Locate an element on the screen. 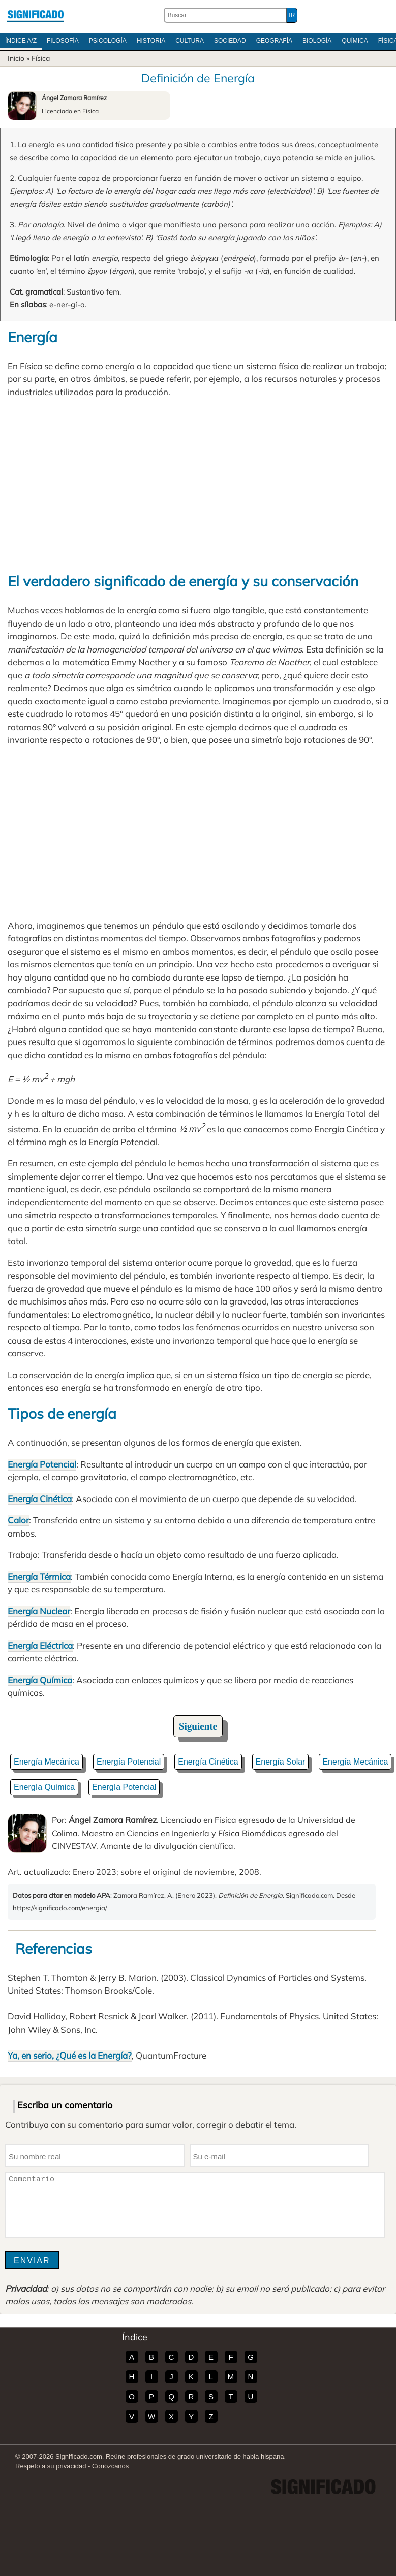 Image resolution: width=396 pixels, height=2576 pixels. Siguiente is located at coordinates (198, 1726).